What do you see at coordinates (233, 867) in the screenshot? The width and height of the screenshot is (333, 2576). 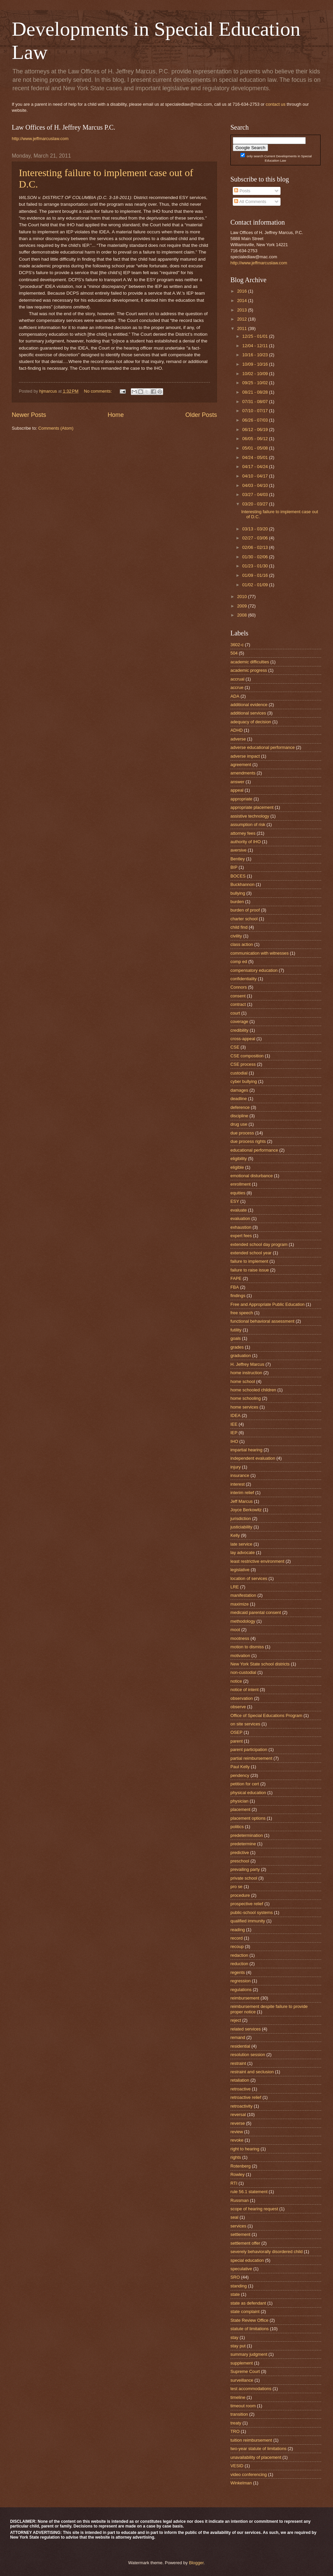 I see `BIP` at bounding box center [233, 867].